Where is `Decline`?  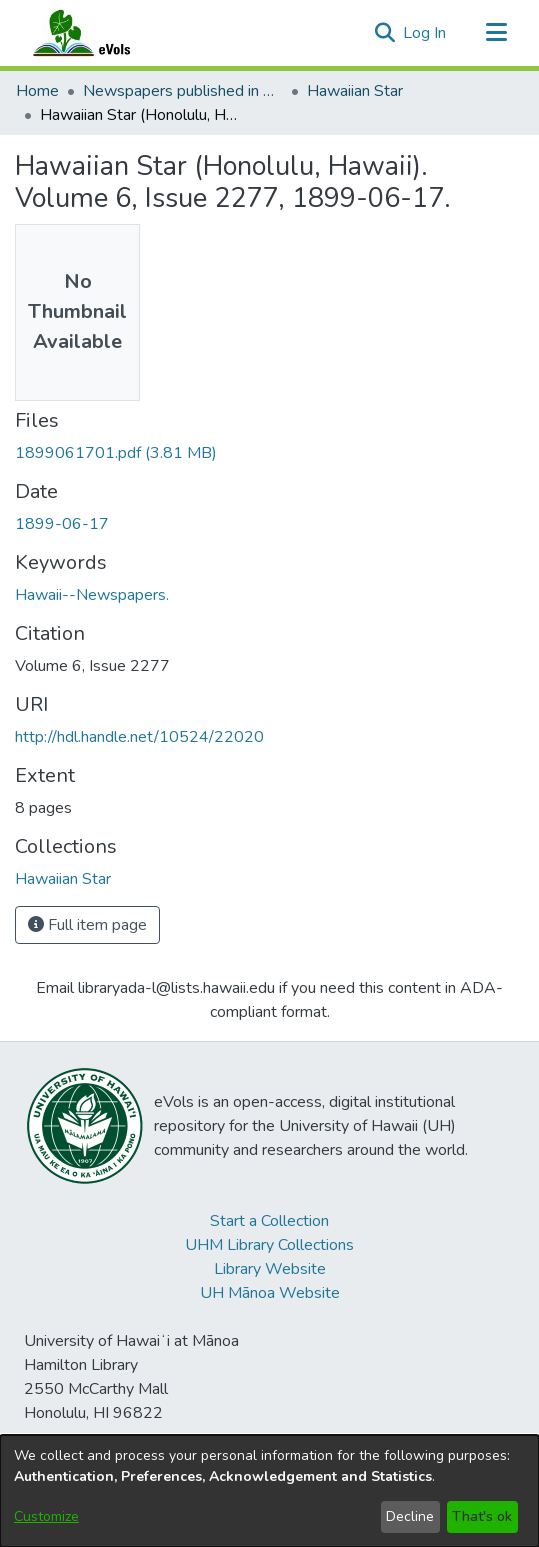
Decline is located at coordinates (410, 1516).